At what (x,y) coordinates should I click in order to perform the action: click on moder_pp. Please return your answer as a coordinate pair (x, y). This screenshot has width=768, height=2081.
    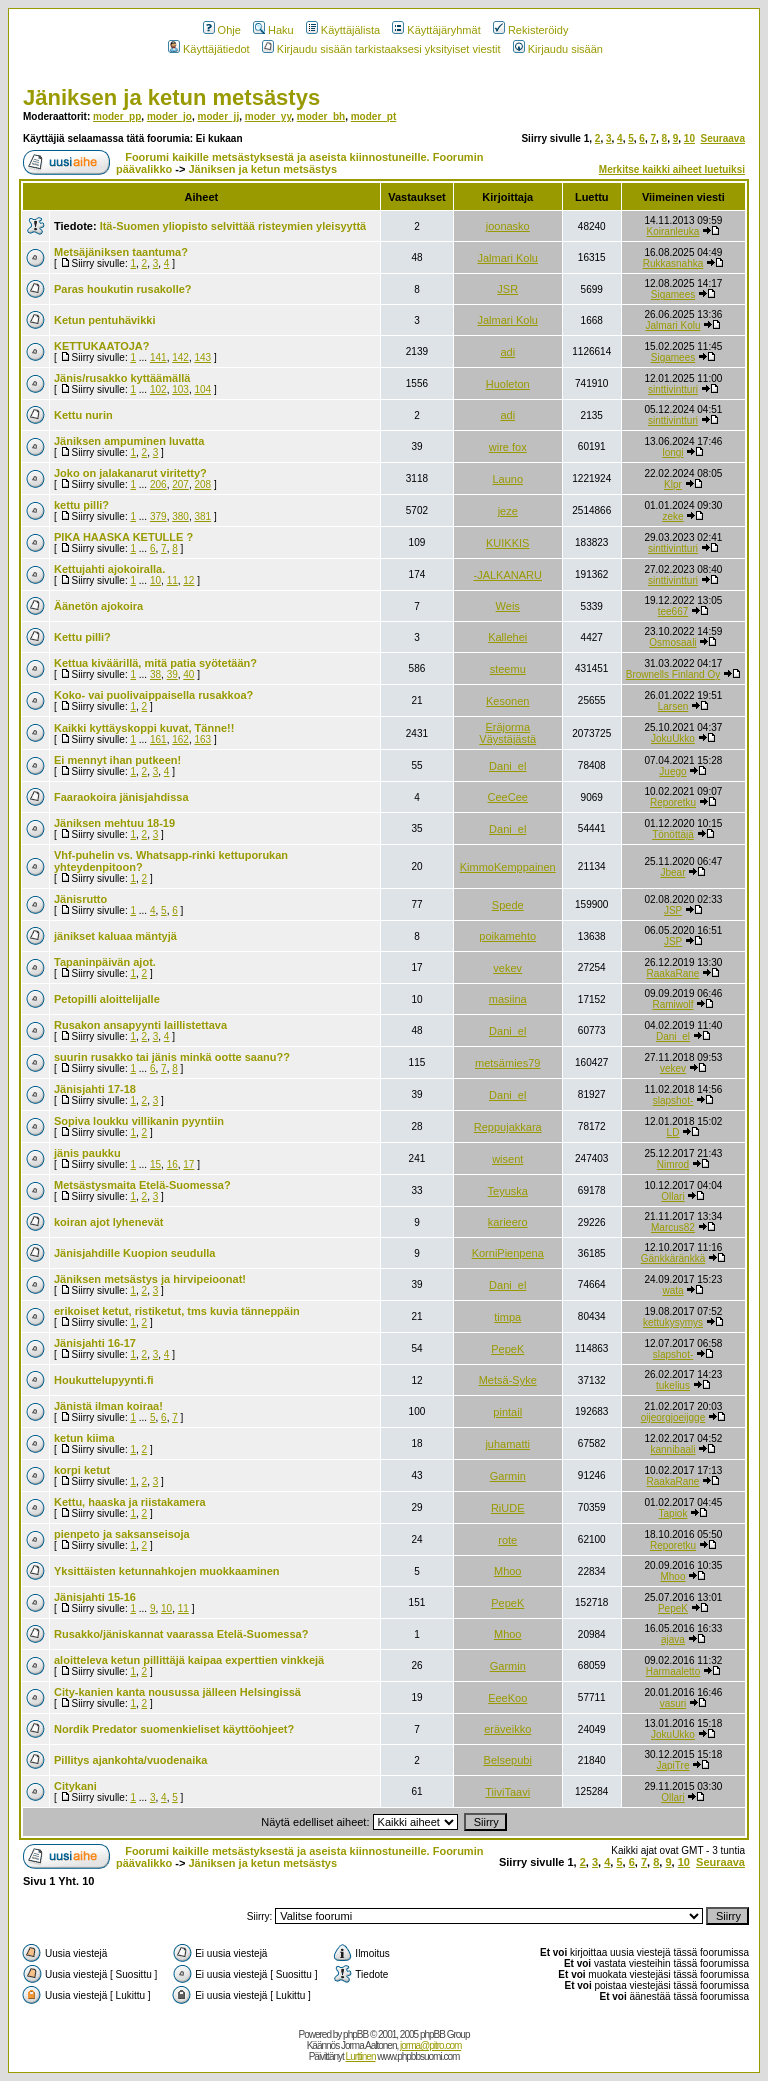
    Looking at the image, I should click on (117, 116).